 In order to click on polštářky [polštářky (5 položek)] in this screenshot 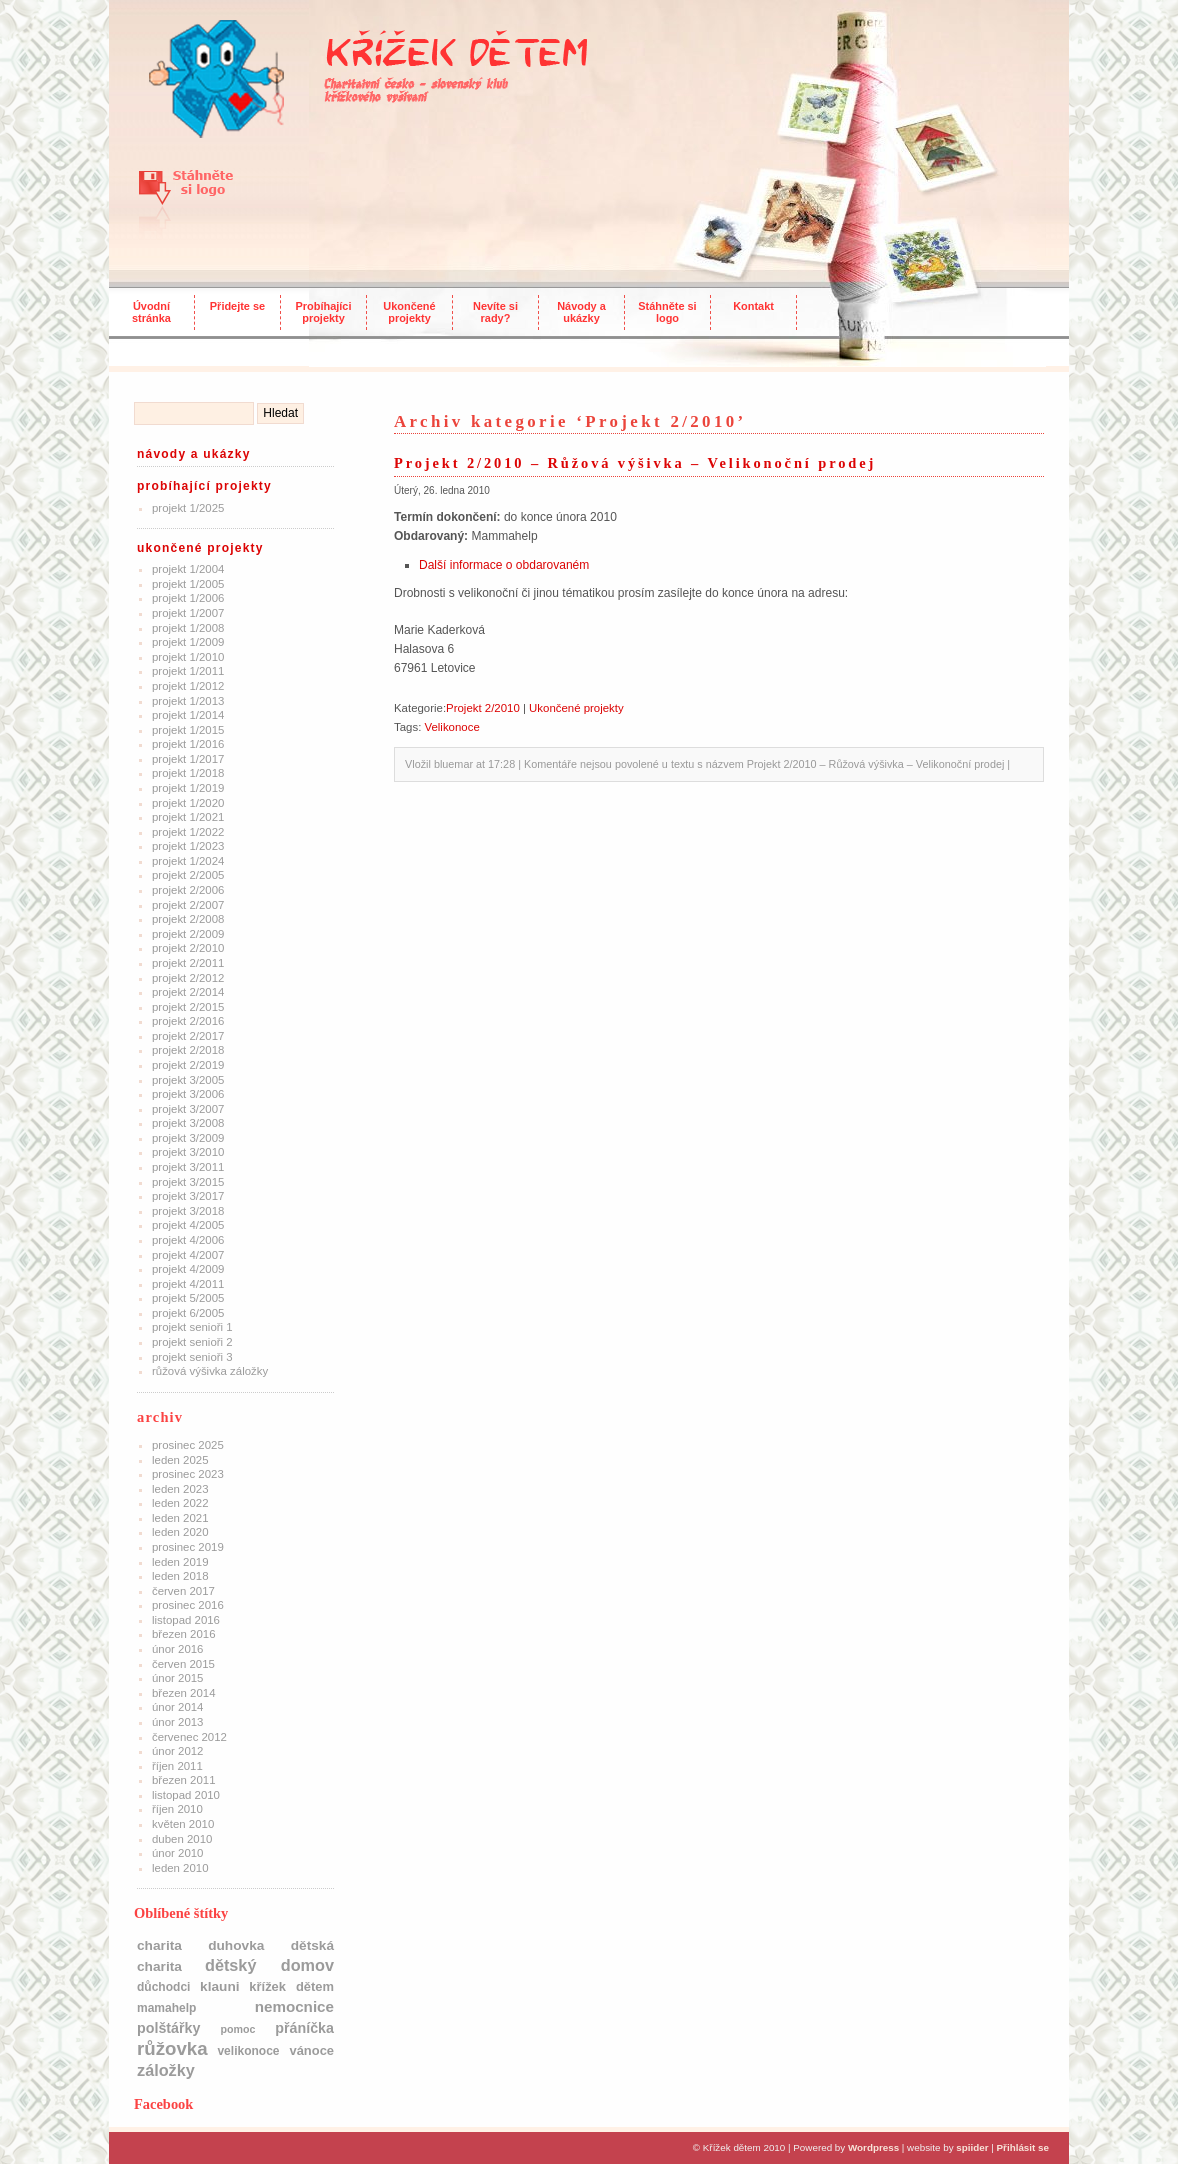, I will do `click(168, 2028)`.